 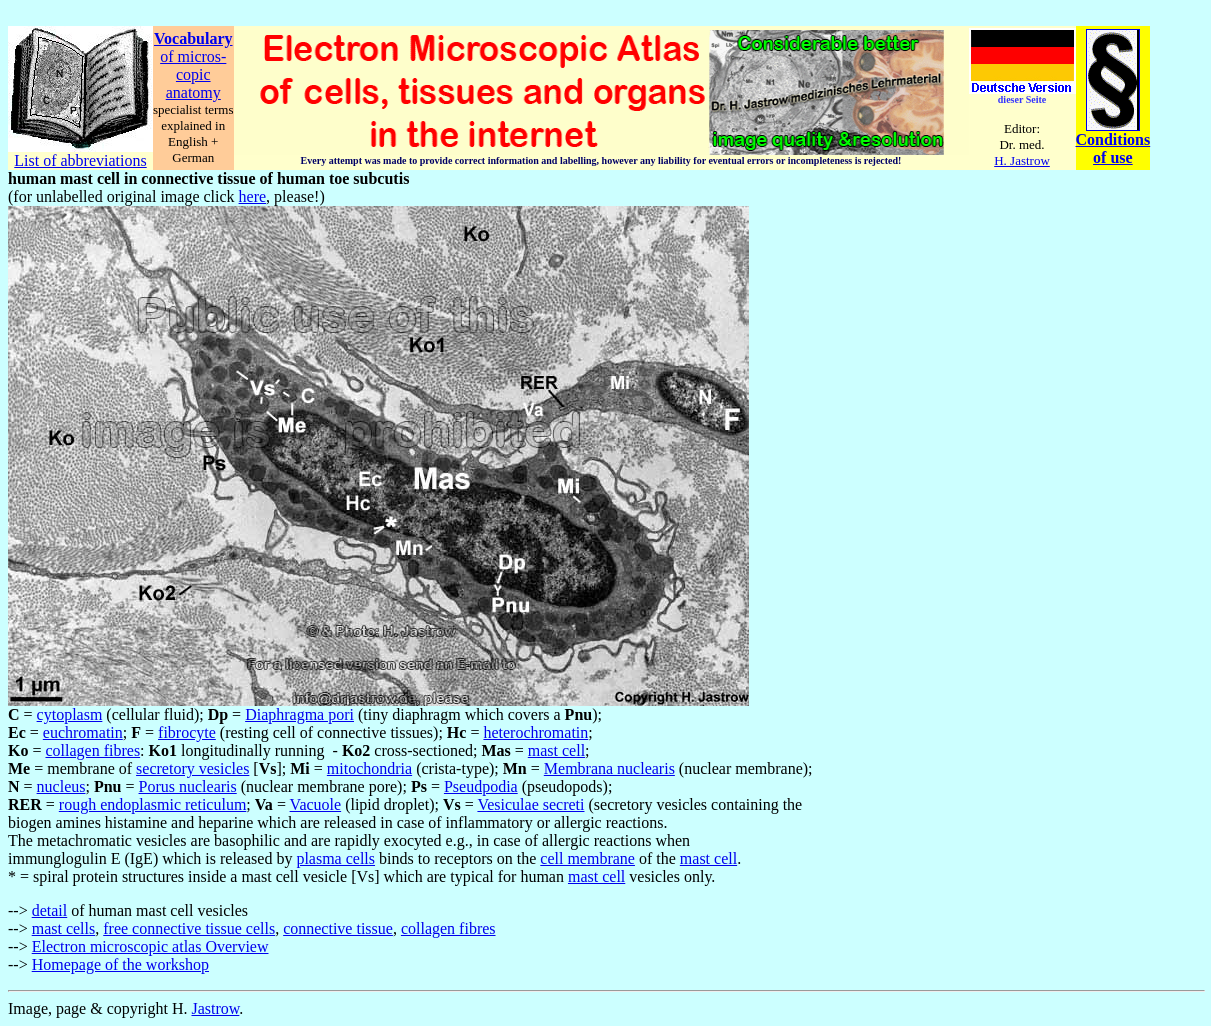 I want to click on Vocabulary, so click(x=193, y=38).